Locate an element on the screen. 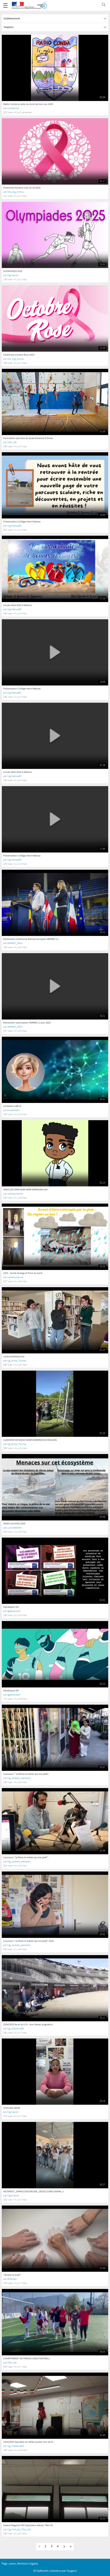 The image size is (110, 2576). Clg-Capron is located at coordinates (13, 275).